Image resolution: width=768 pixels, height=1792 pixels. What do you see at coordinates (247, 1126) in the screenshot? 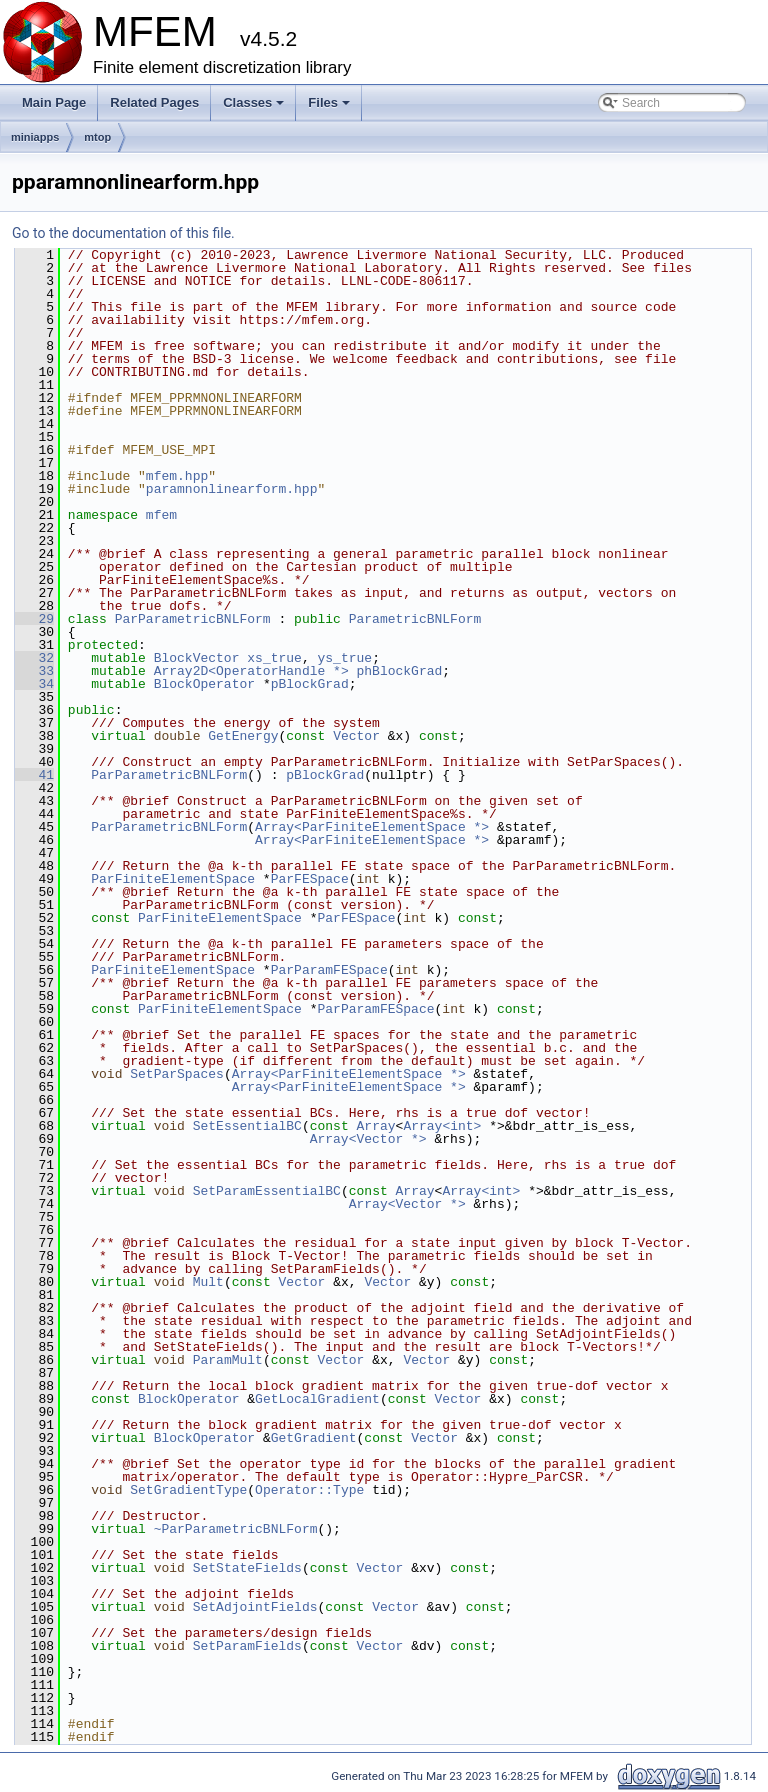
I see `SetEssentialBC` at bounding box center [247, 1126].